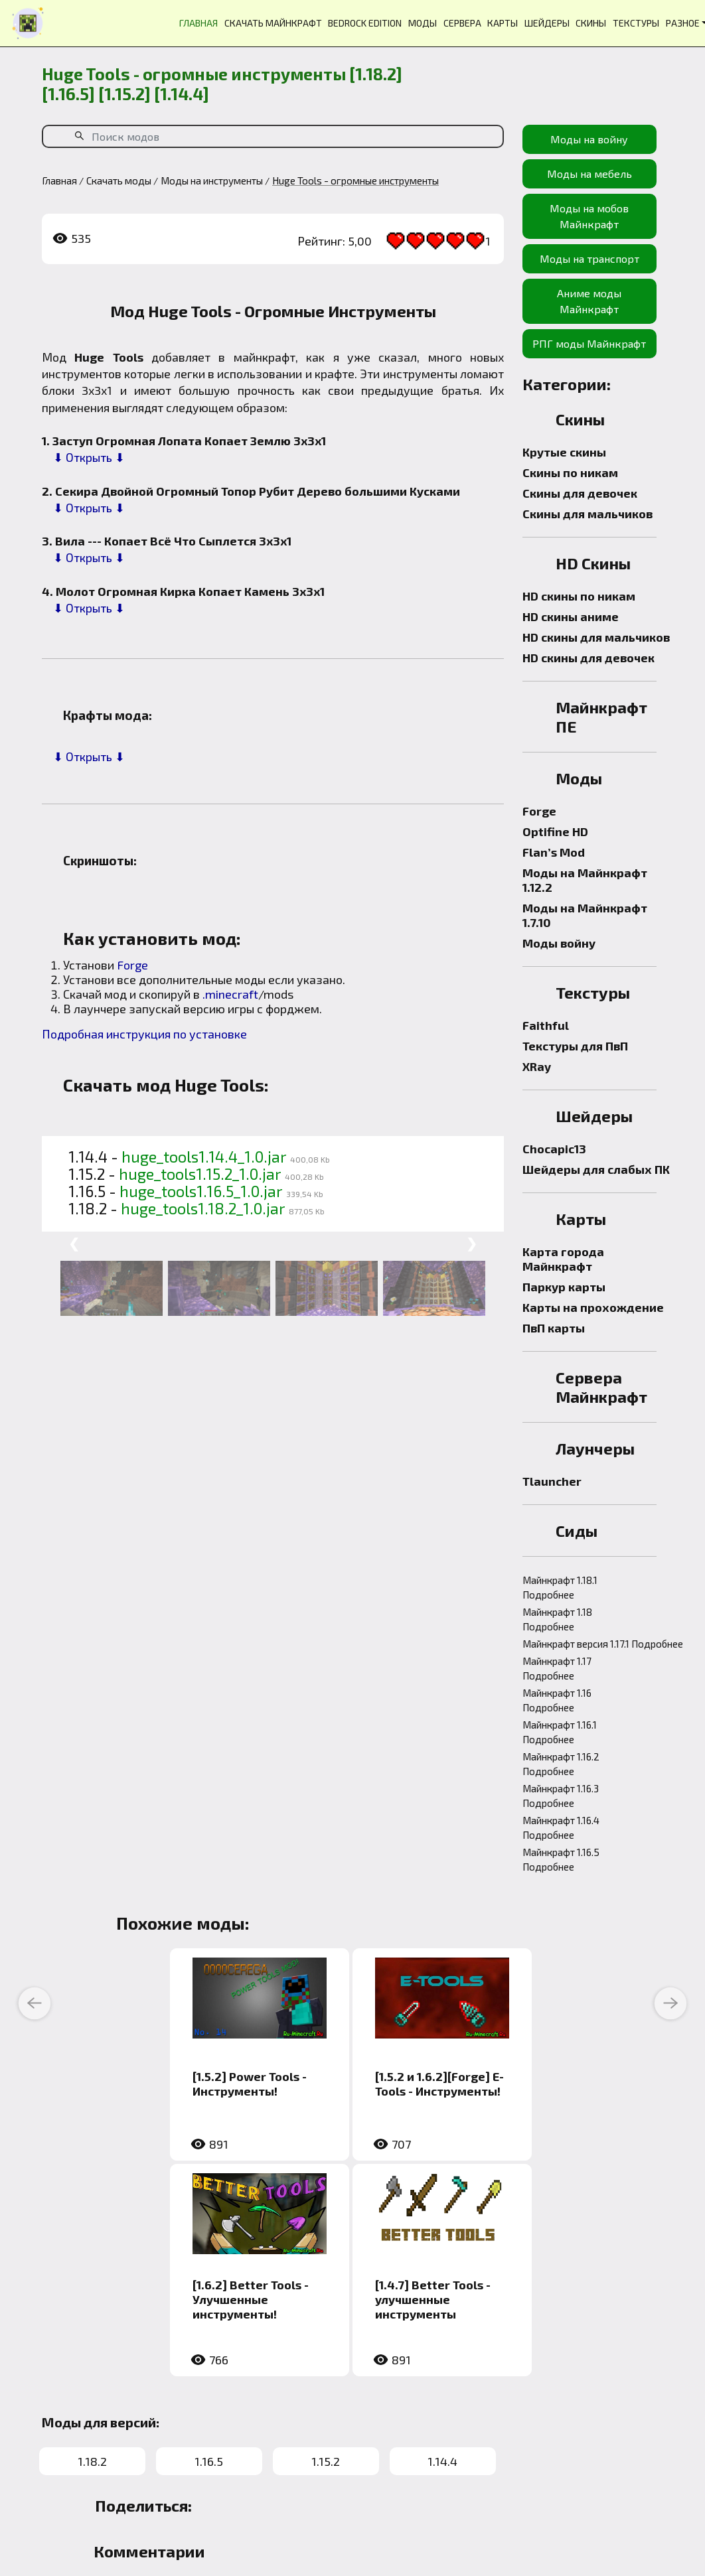 This screenshot has width=705, height=2576. Describe the element at coordinates (554, 1148) in the screenshot. I see `Chocapic13` at that location.